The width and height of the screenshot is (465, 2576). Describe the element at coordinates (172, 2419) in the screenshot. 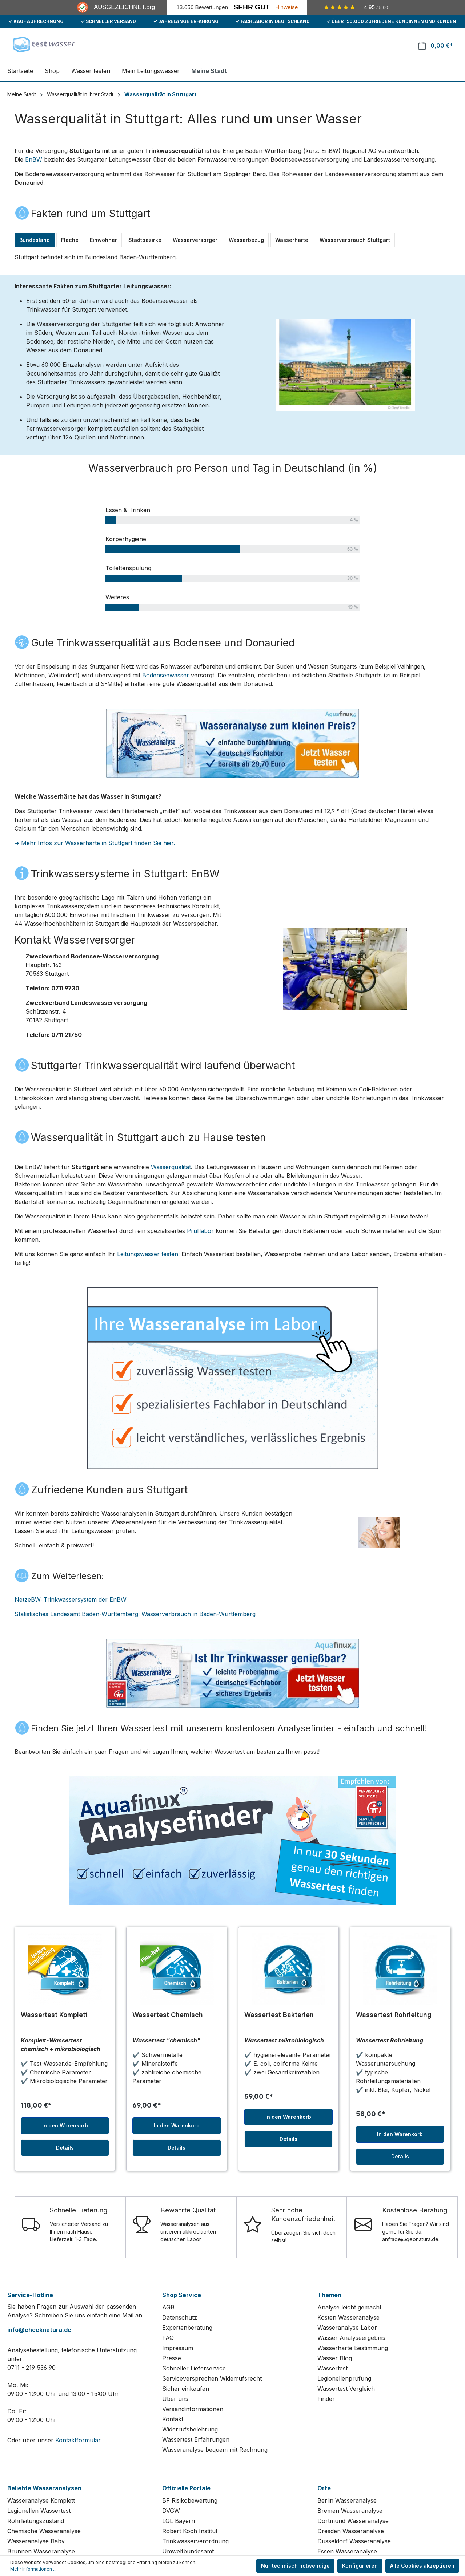

I see `Kontakt` at that location.